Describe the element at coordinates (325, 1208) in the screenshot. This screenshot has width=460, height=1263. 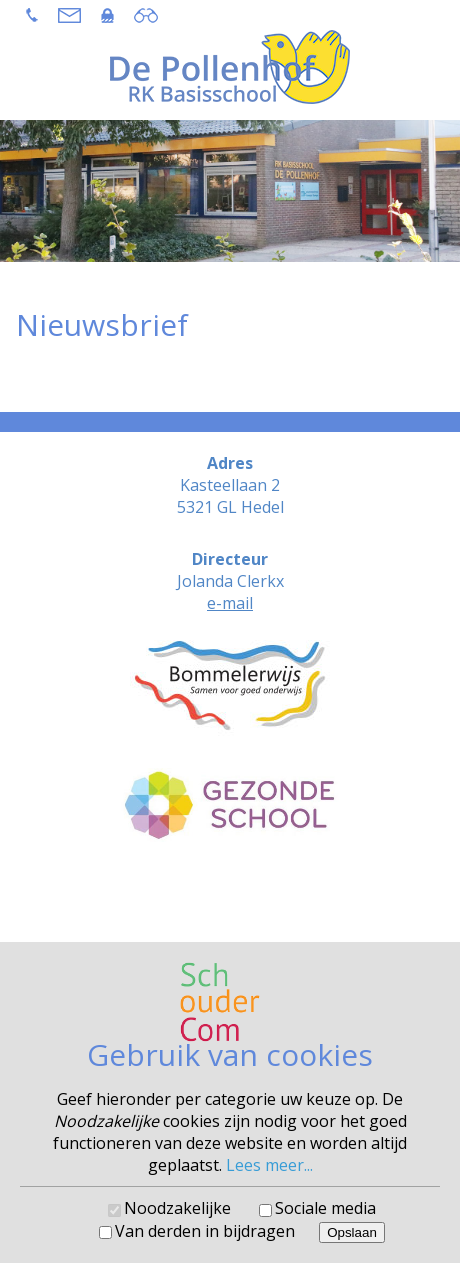
I see `Sociale media` at that location.